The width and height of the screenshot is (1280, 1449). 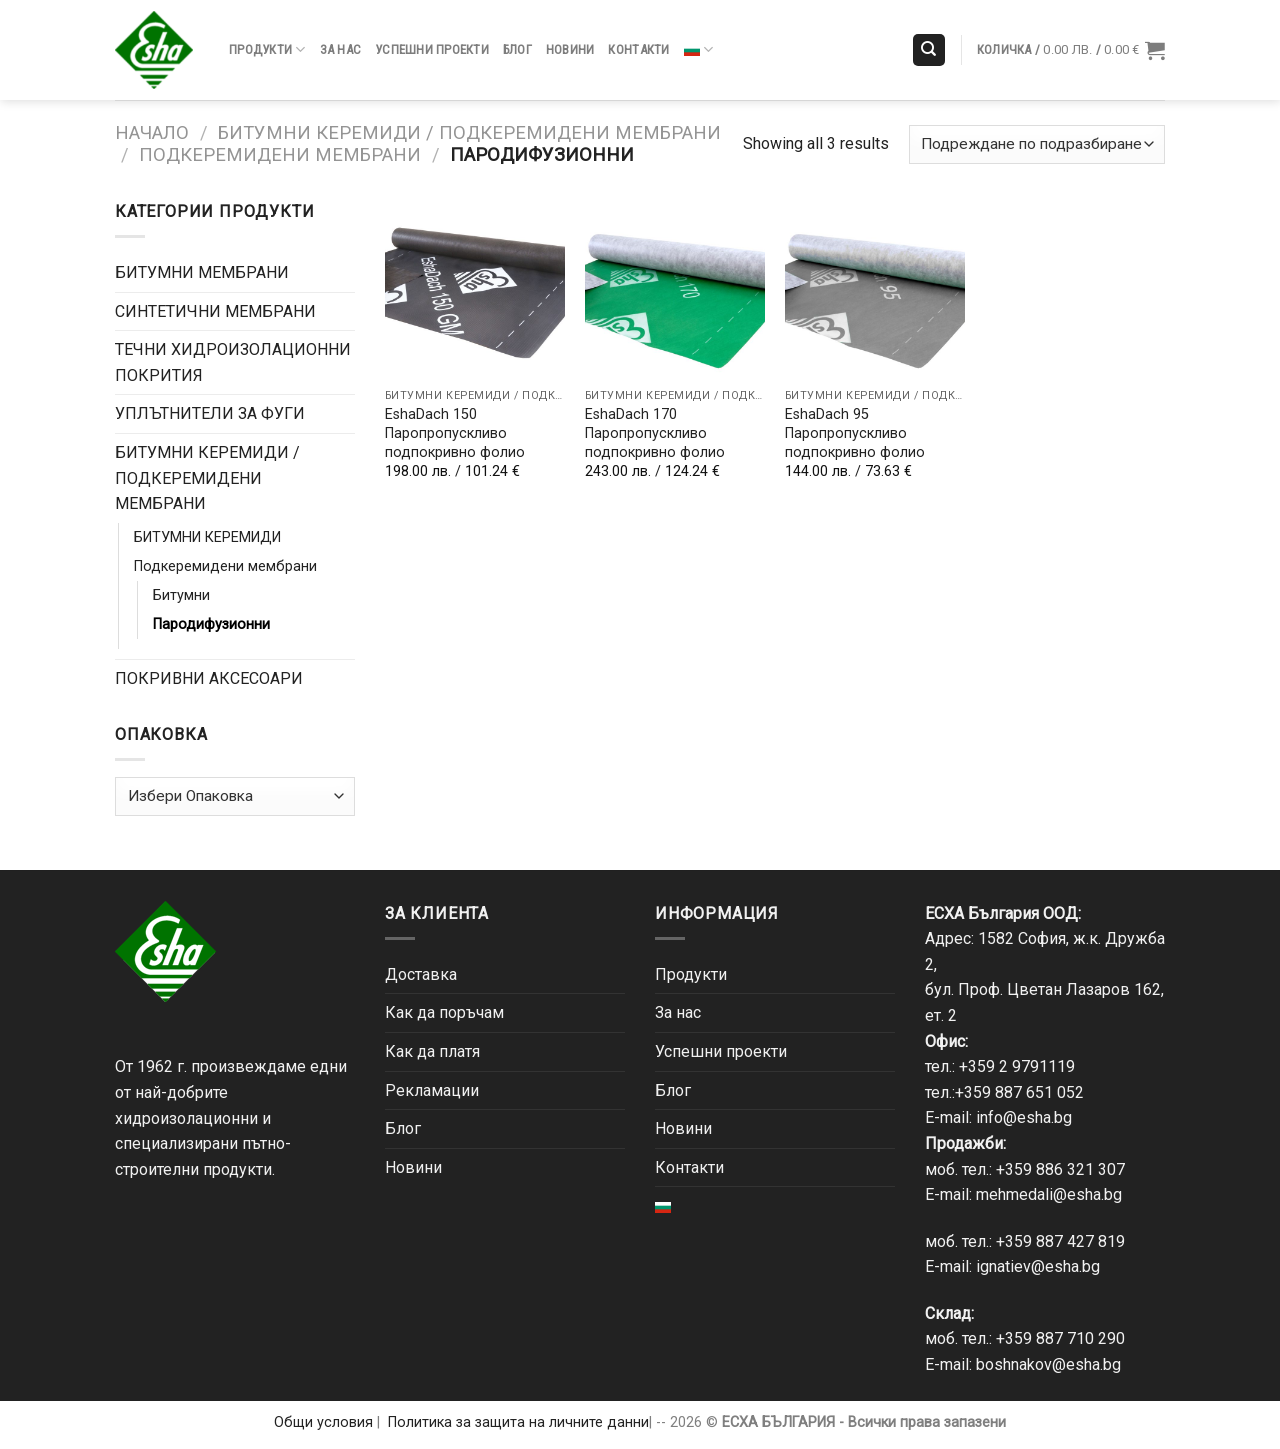 I want to click on Блог, so click(x=517, y=49).